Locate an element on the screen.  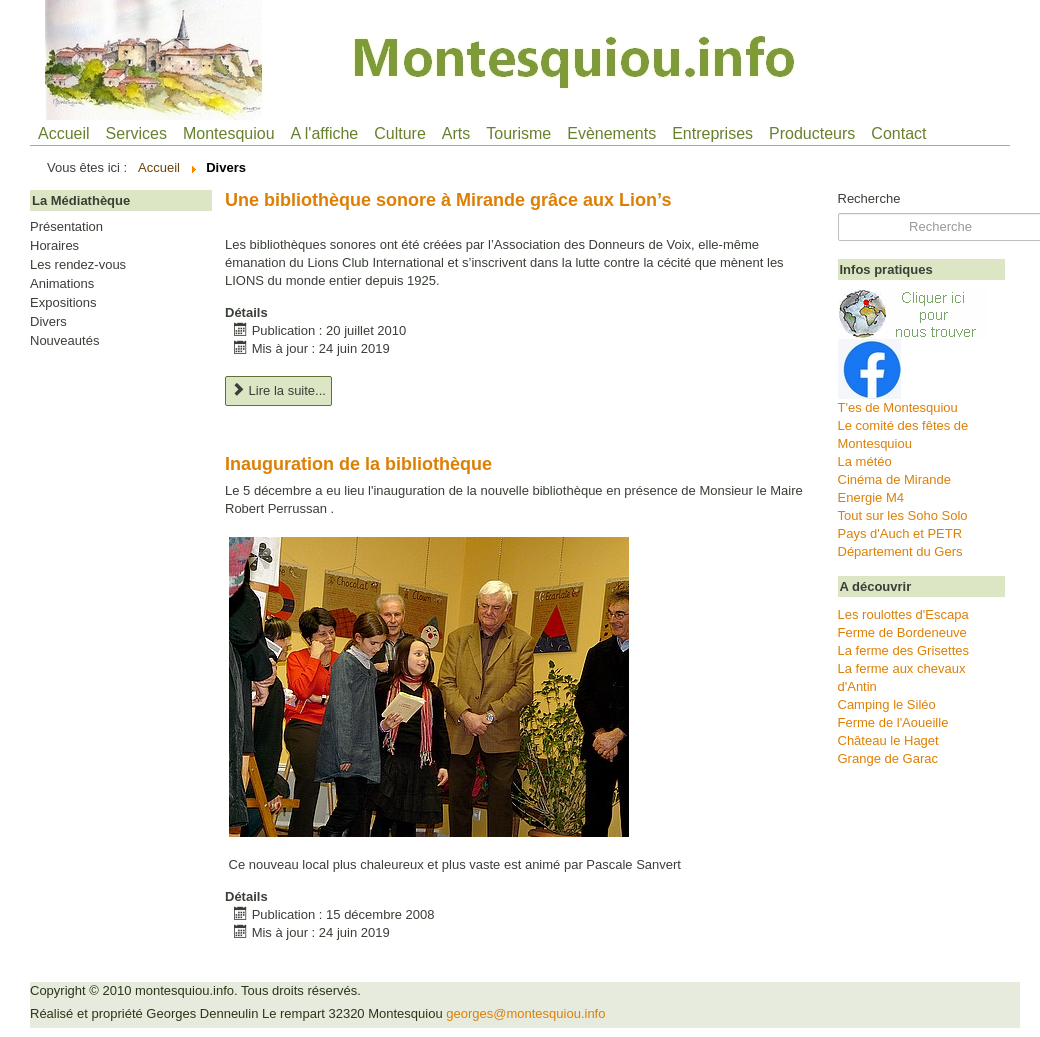
Contact is located at coordinates (898, 133).